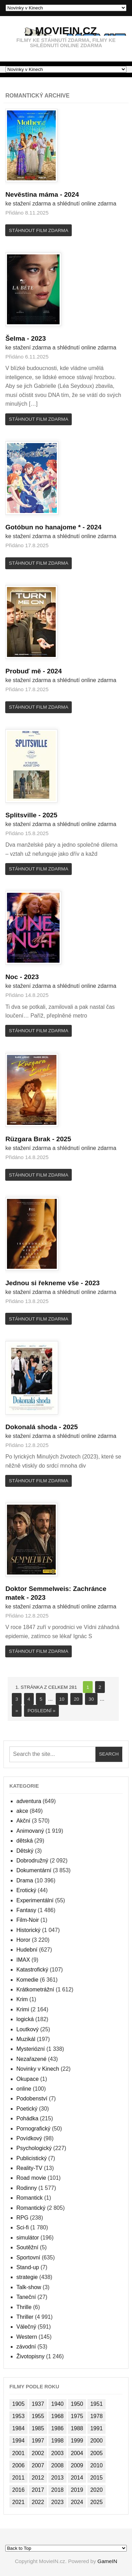 Image resolution: width=132 pixels, height=2576 pixels. What do you see at coordinates (24, 1851) in the screenshot?
I see `Dětský` at bounding box center [24, 1851].